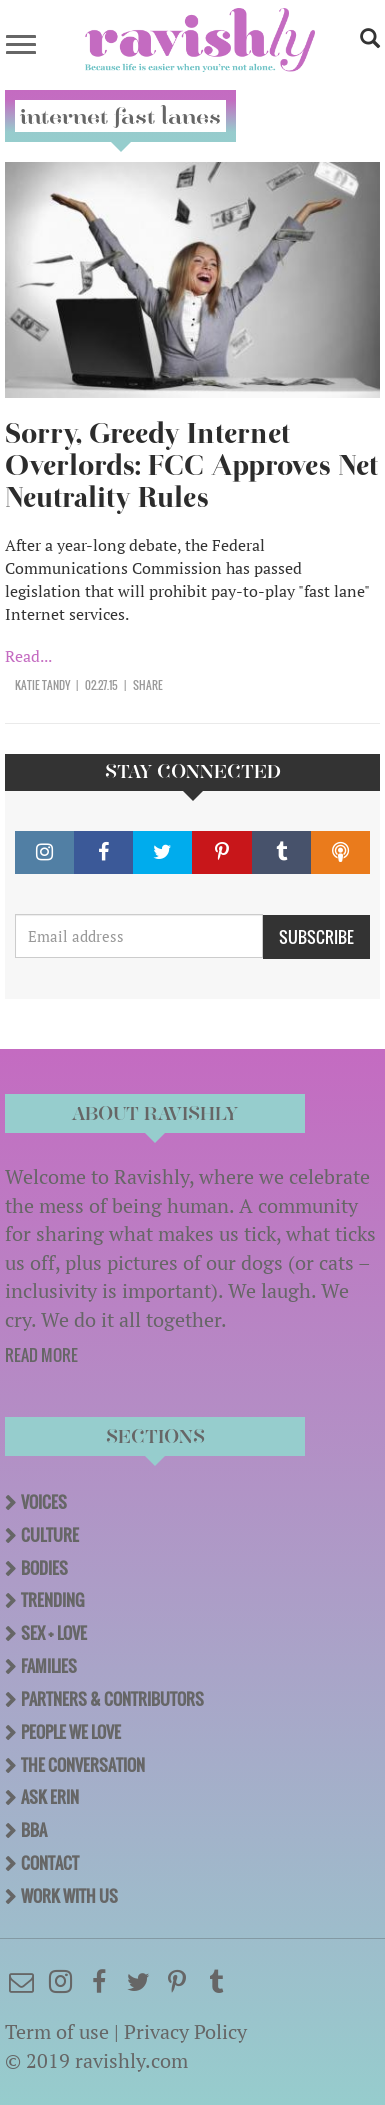 Image resolution: width=385 pixels, height=2105 pixels. What do you see at coordinates (28, 656) in the screenshot?
I see `Read...` at bounding box center [28, 656].